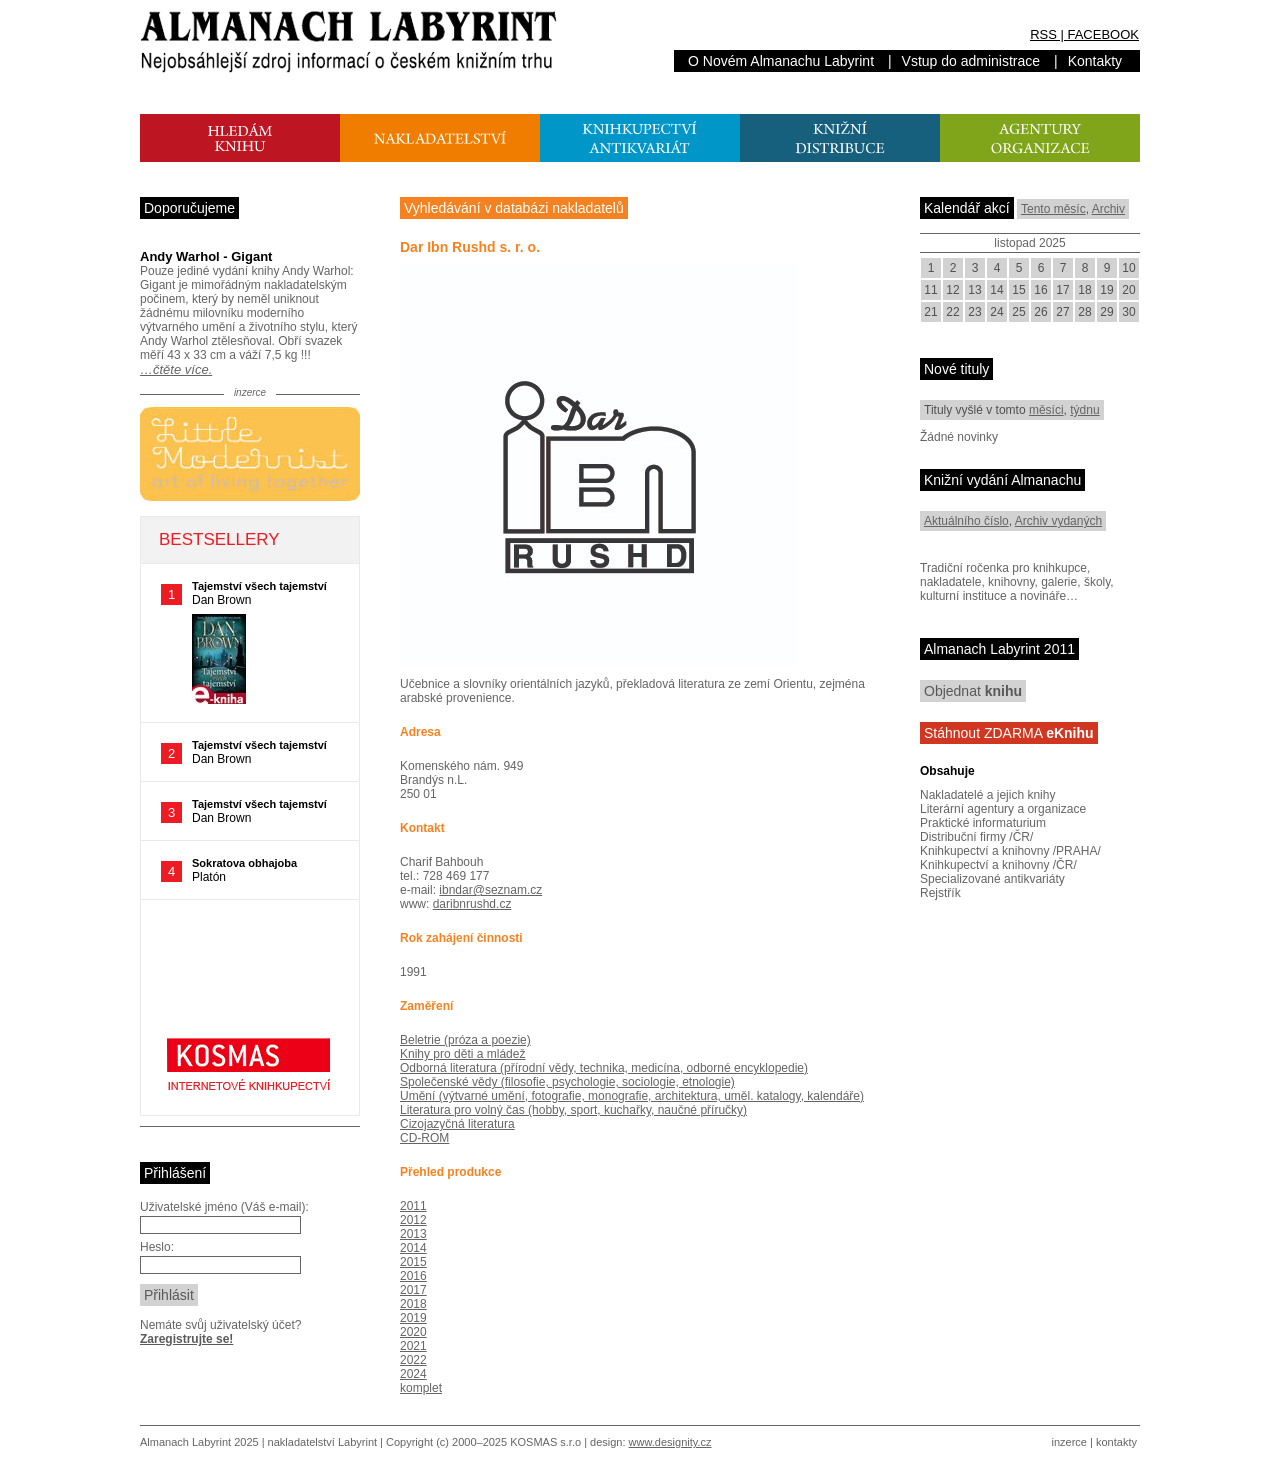 This screenshot has height=1458, width=1280. What do you see at coordinates (1040, 290) in the screenshot?
I see `16` at bounding box center [1040, 290].